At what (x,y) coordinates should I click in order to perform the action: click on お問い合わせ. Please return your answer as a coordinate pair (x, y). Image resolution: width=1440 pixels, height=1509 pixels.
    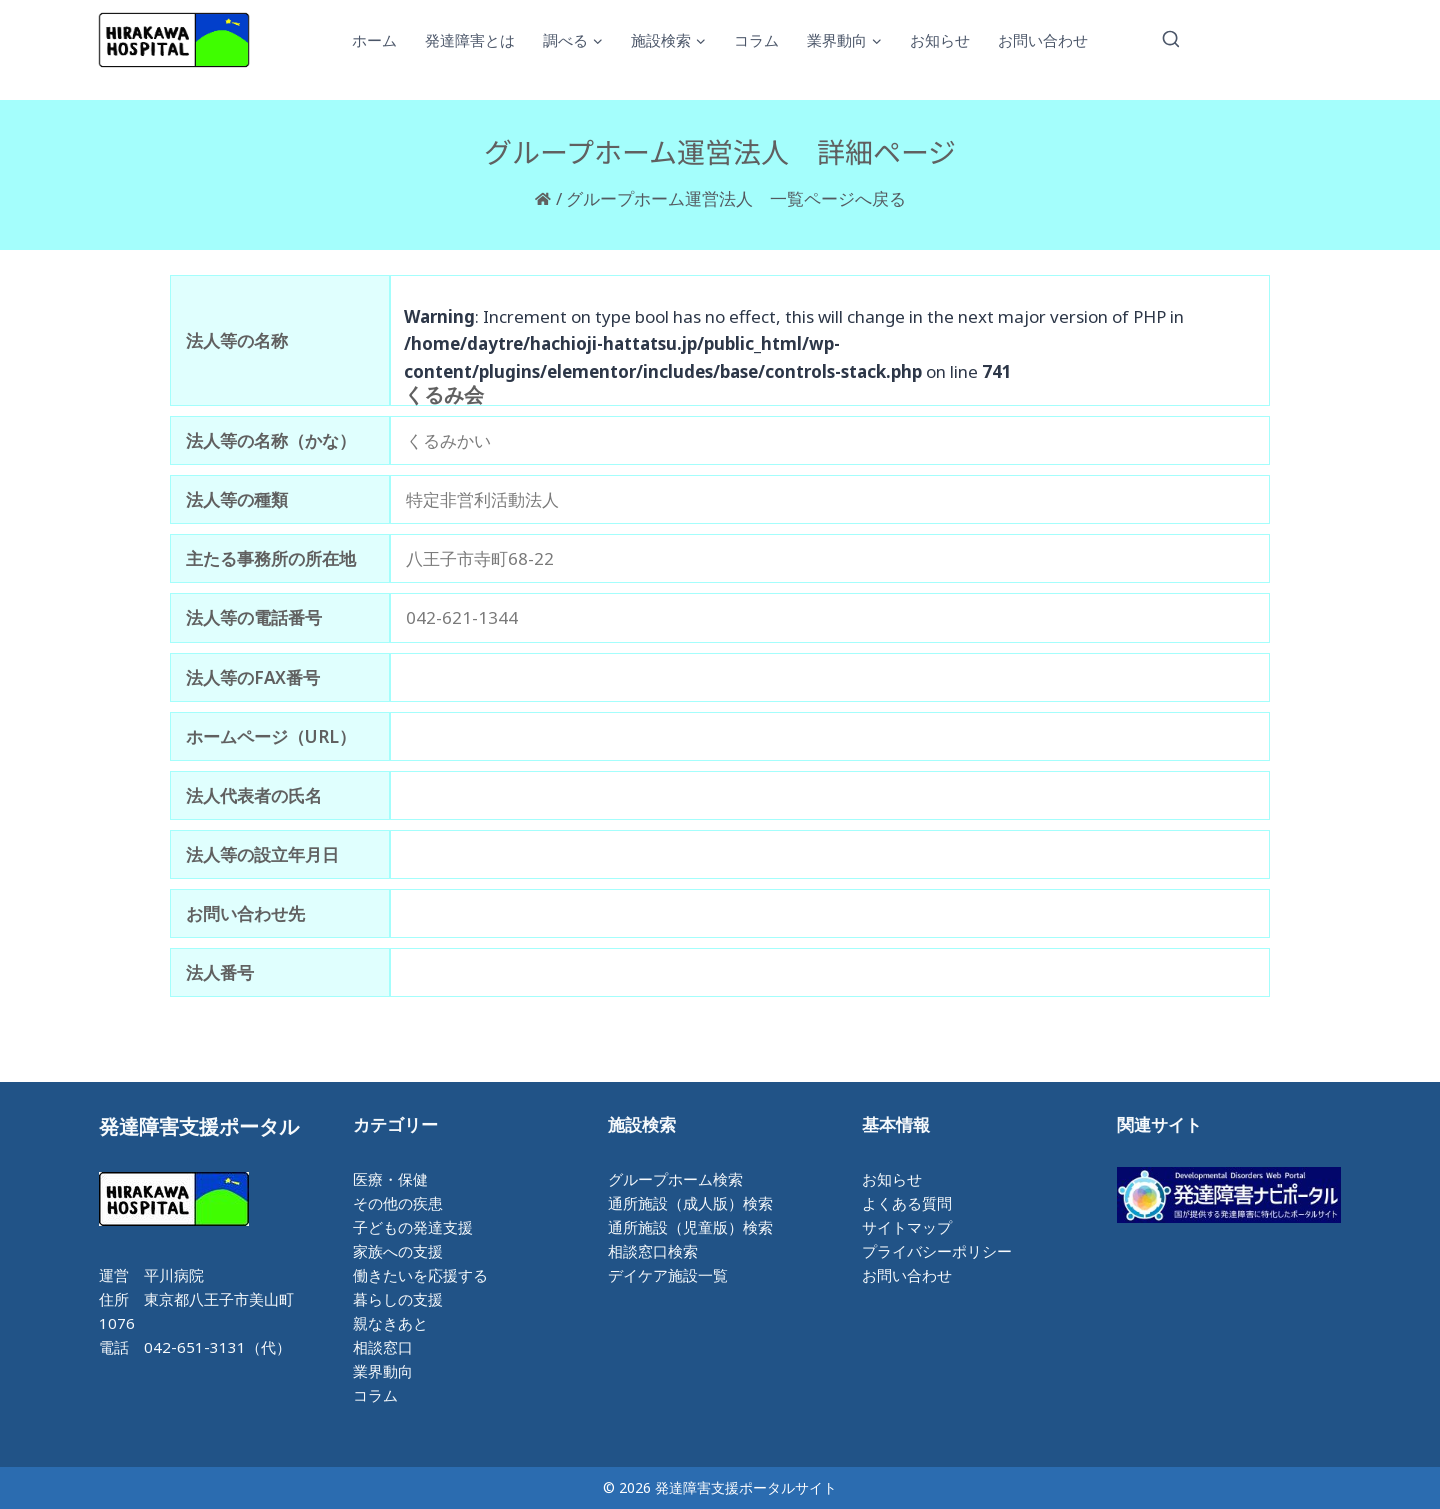
    Looking at the image, I should click on (1043, 40).